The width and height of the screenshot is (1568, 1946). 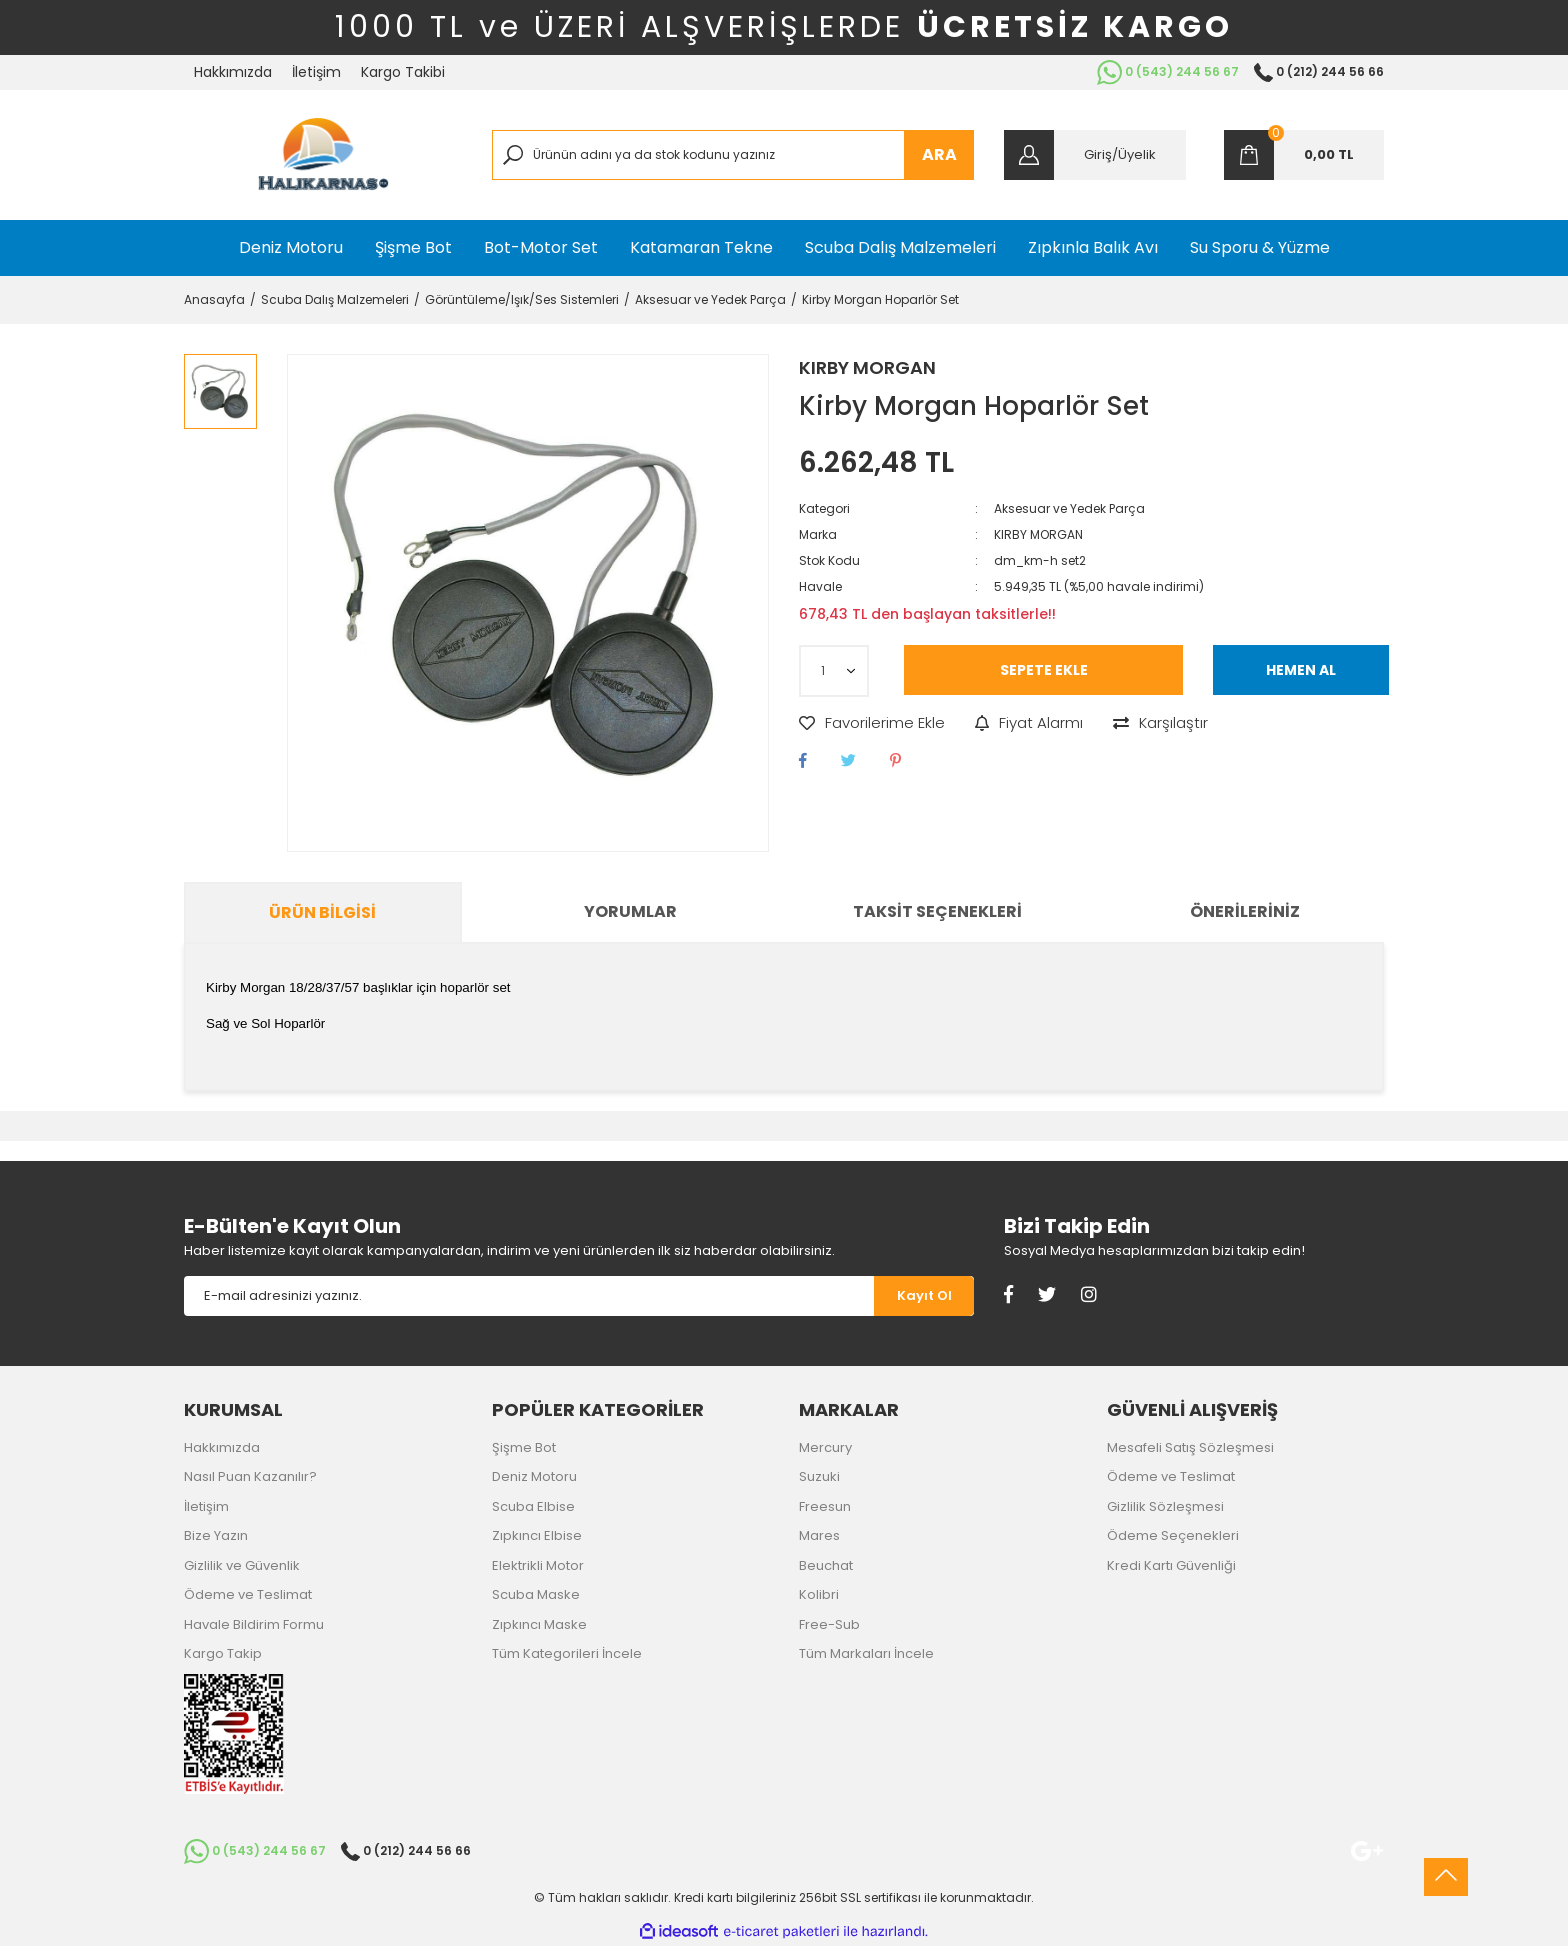 What do you see at coordinates (825, 1506) in the screenshot?
I see `Freesun` at bounding box center [825, 1506].